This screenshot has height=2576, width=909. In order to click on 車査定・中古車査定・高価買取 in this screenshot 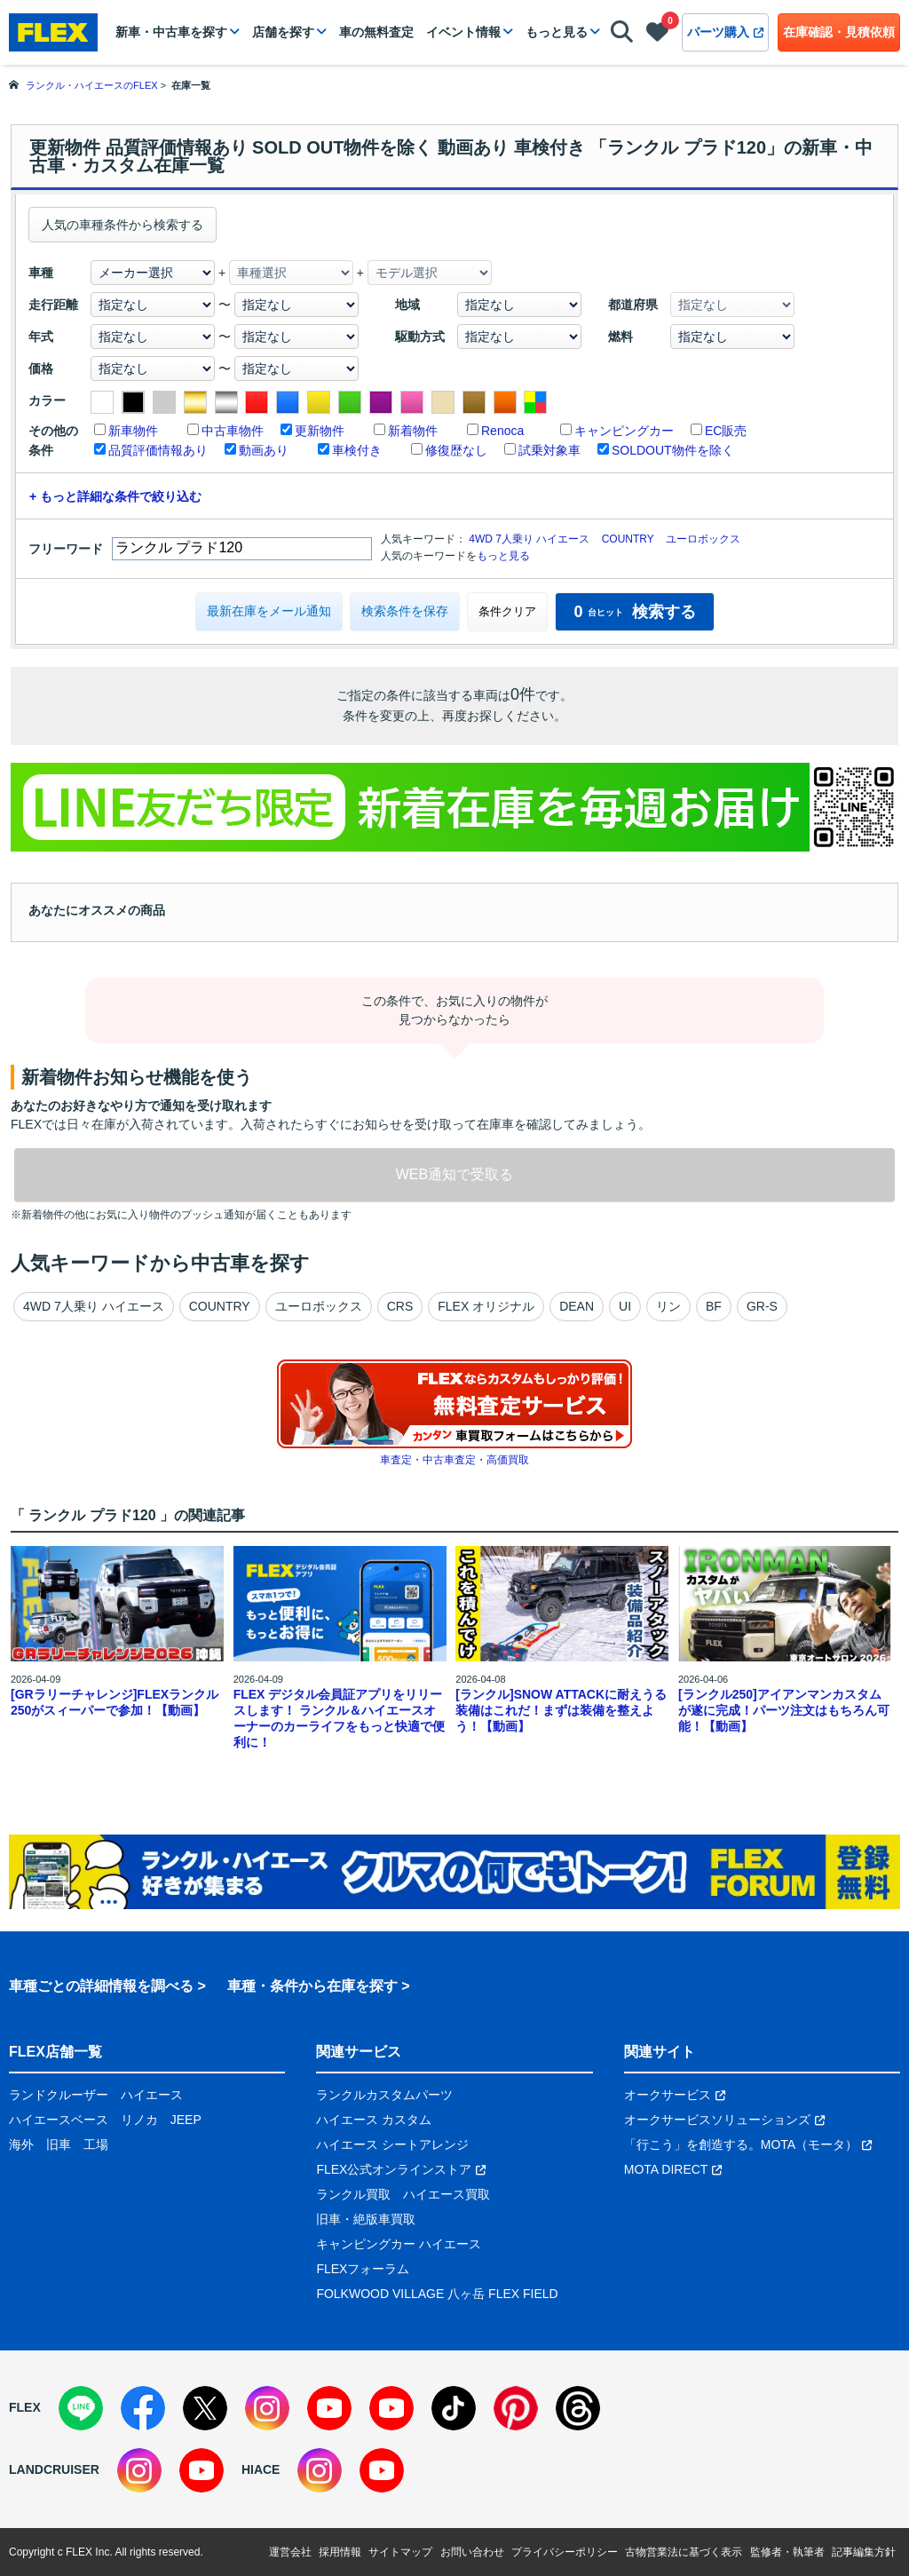, I will do `click(454, 1460)`.